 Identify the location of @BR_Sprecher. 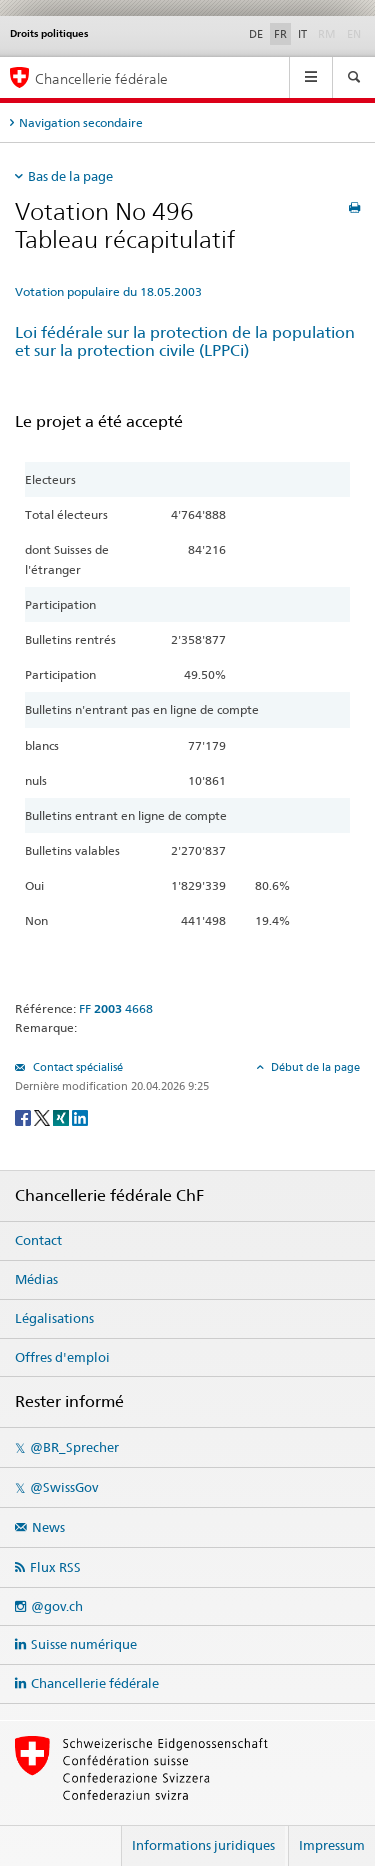
(74, 1447).